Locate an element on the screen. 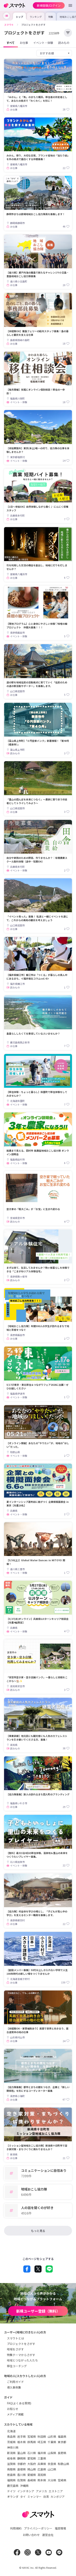 The height and width of the screenshot is (2576, 76). 新規ユーザー登録（無料） is located at coordinates (38, 2311).